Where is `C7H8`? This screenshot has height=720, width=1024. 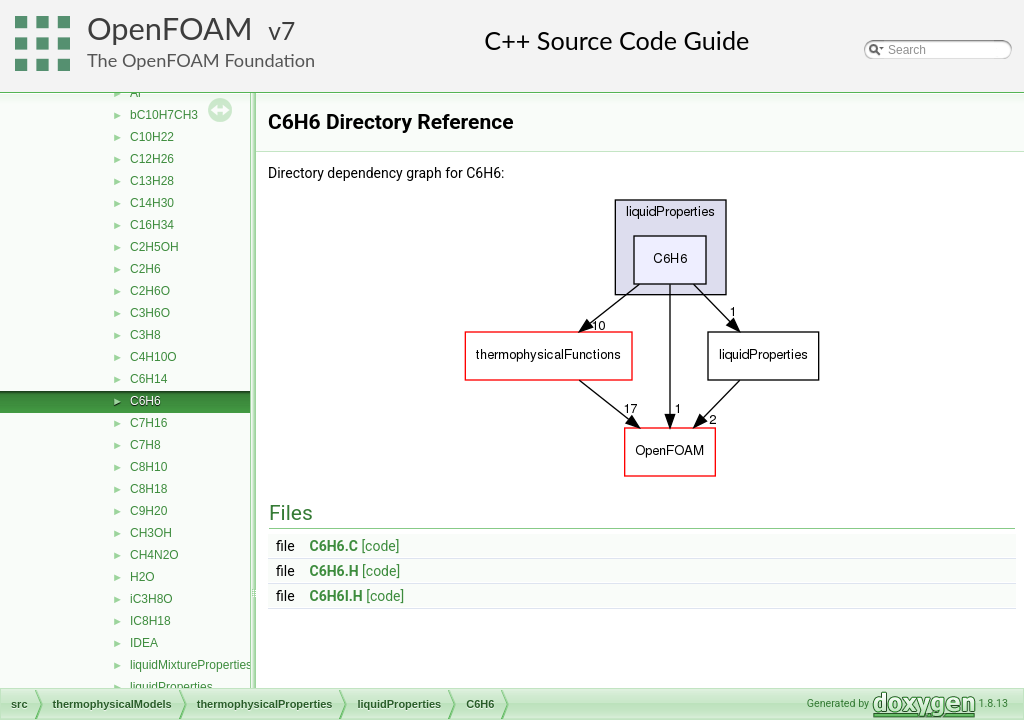 C7H8 is located at coordinates (145, 445).